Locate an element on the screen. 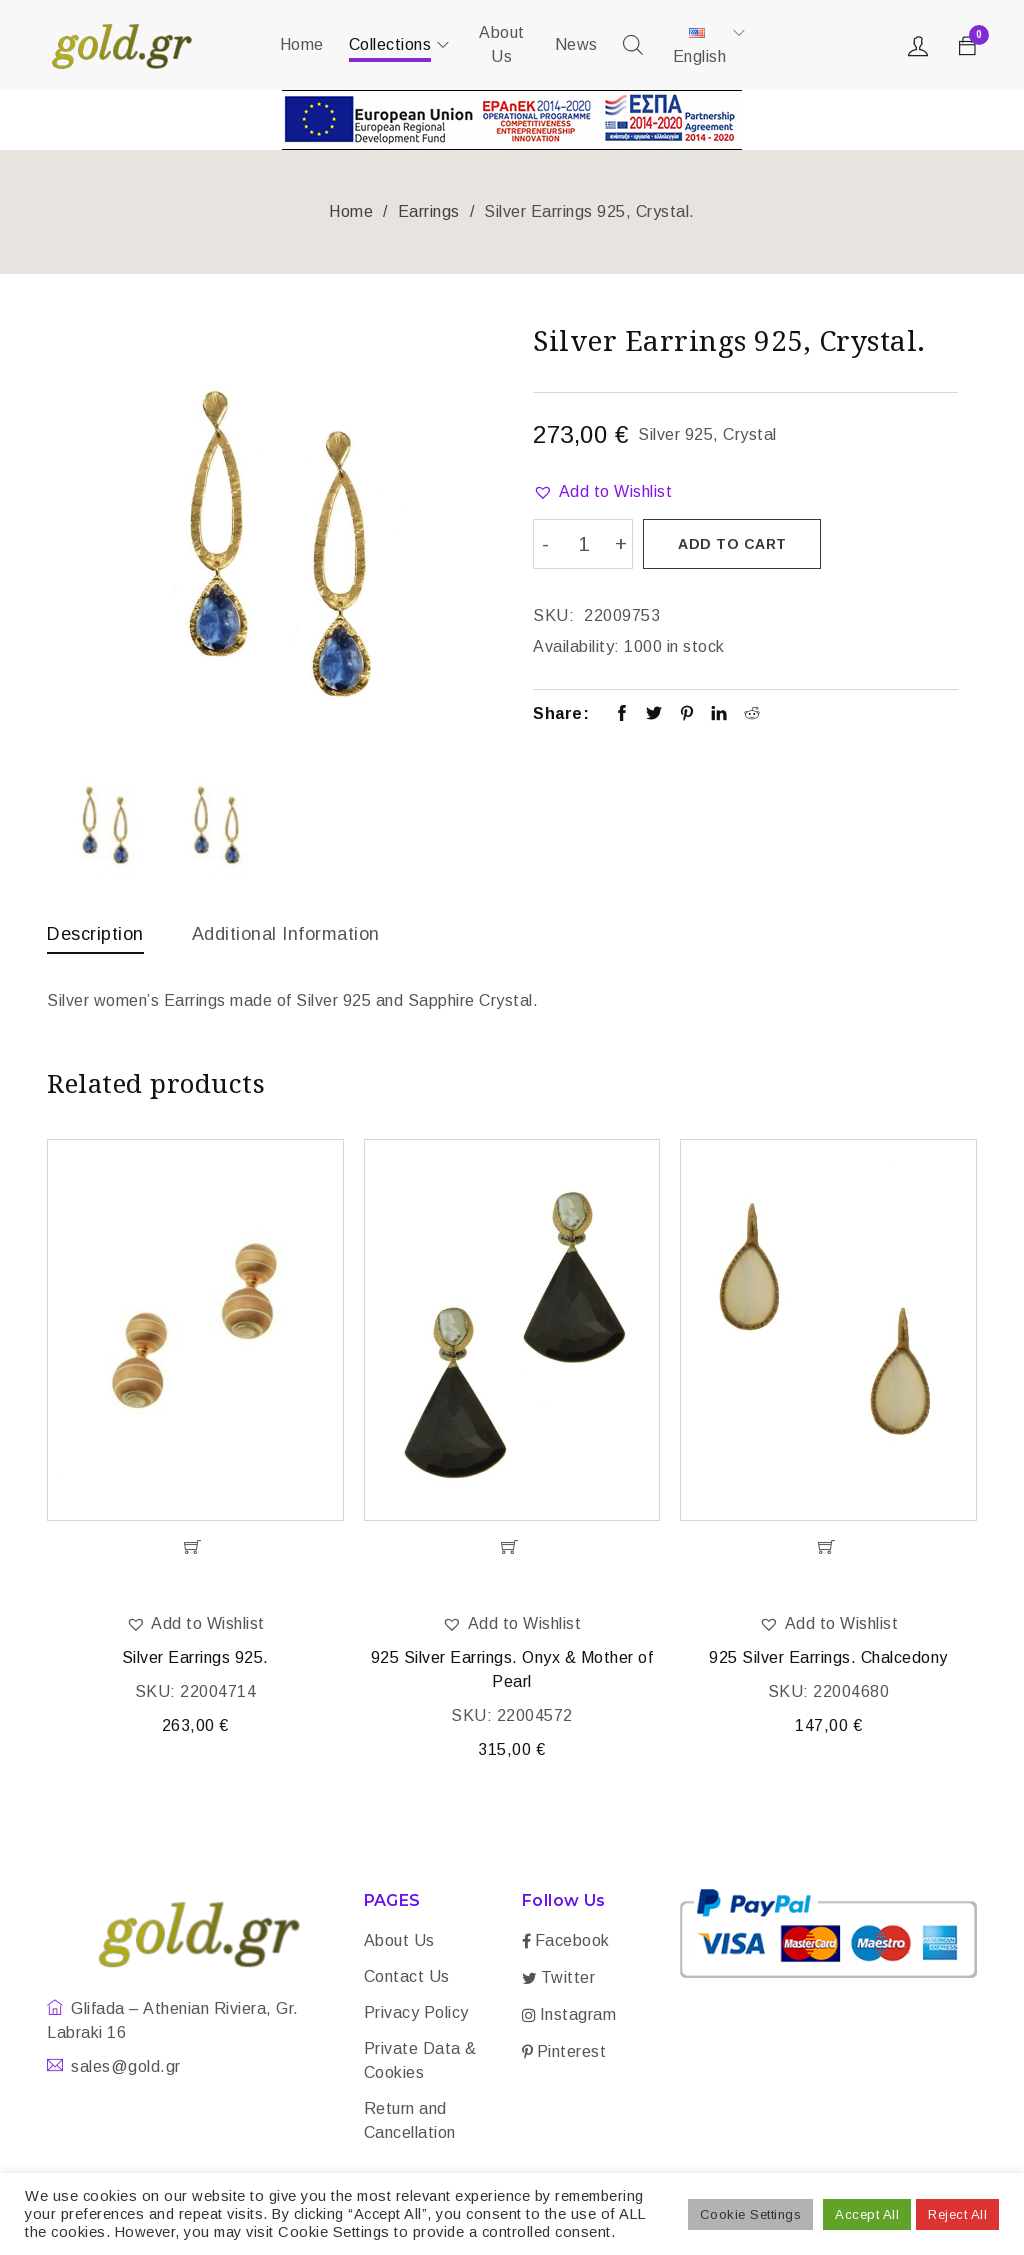 The height and width of the screenshot is (2255, 1024). 925 Silver Earrings. Chalcedony is located at coordinates (828, 1660).